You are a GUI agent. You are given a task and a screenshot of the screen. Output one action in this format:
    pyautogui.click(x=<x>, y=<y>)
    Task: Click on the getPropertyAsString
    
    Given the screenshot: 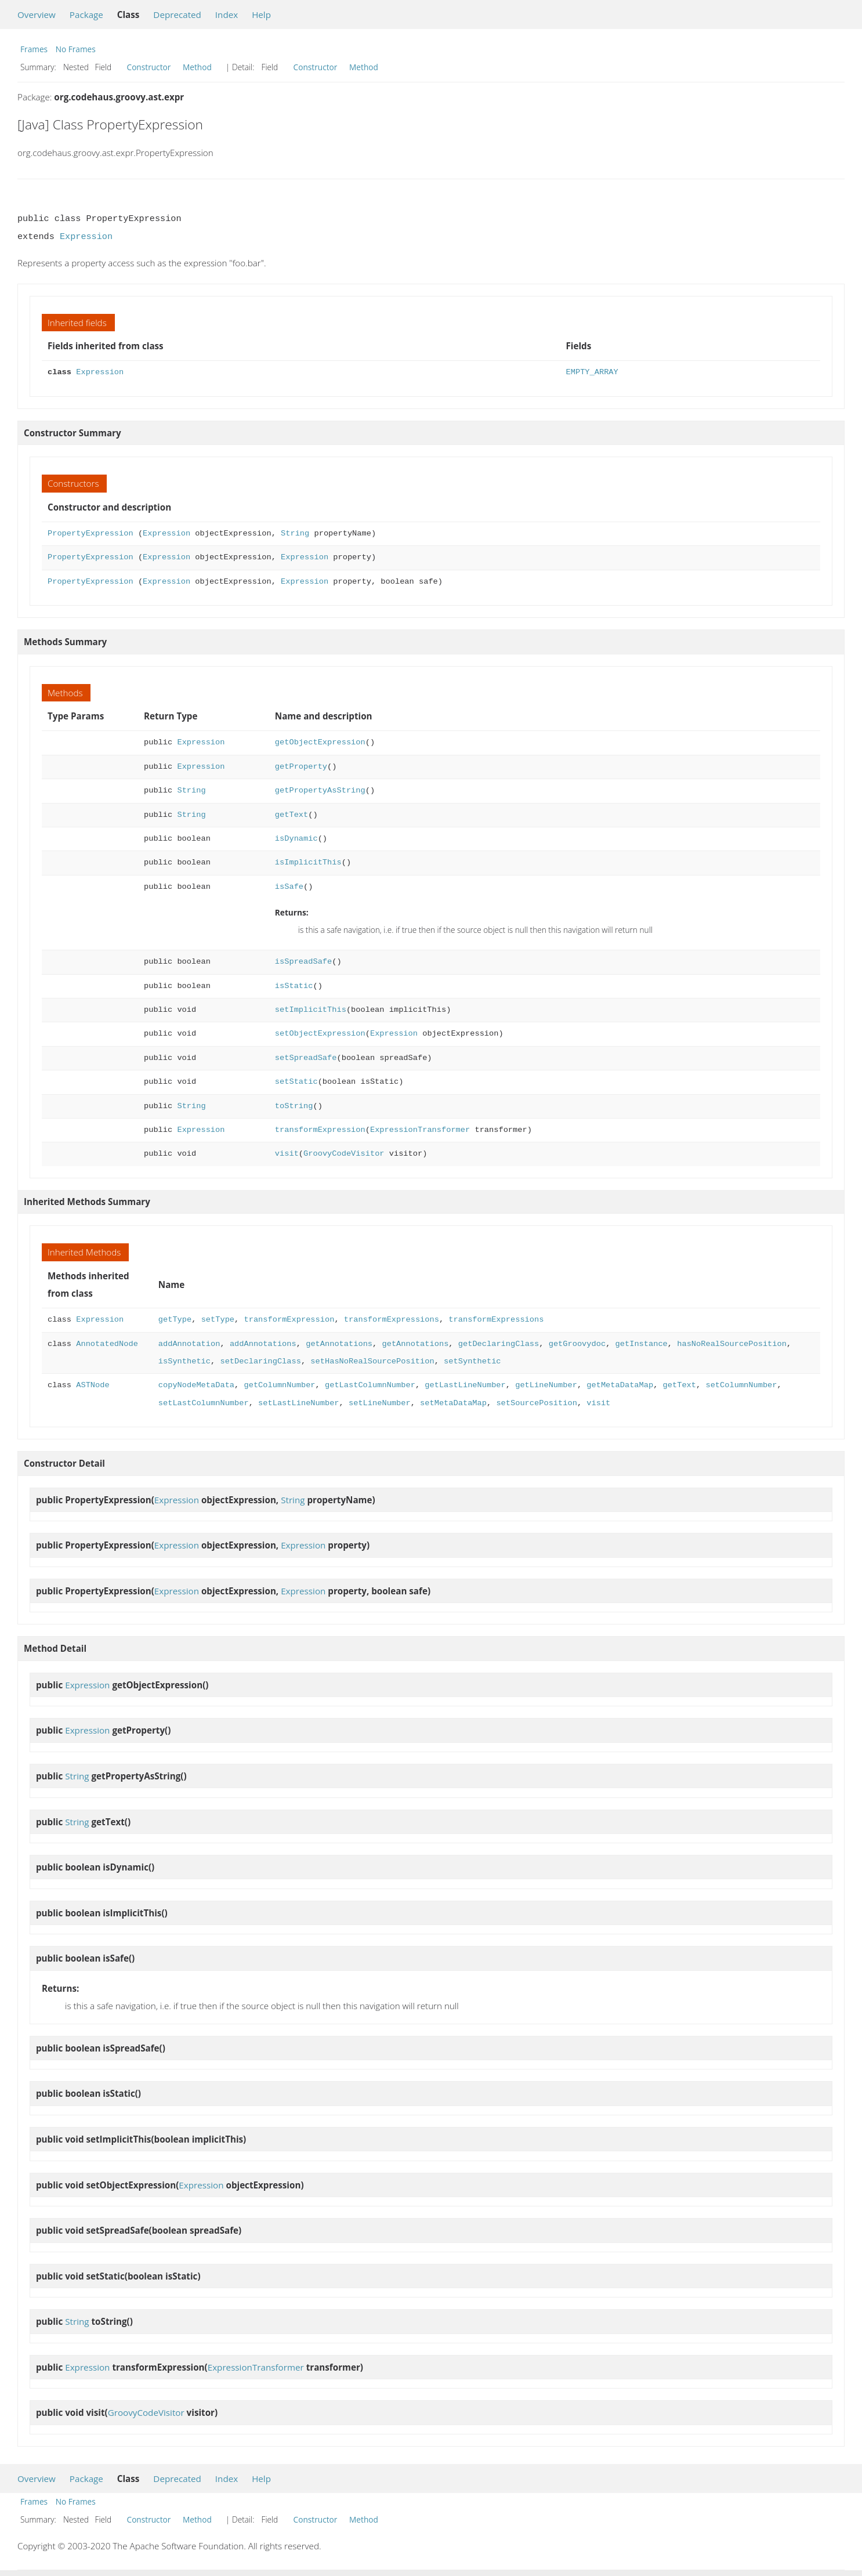 What is the action you would take?
    pyautogui.click(x=320, y=790)
    